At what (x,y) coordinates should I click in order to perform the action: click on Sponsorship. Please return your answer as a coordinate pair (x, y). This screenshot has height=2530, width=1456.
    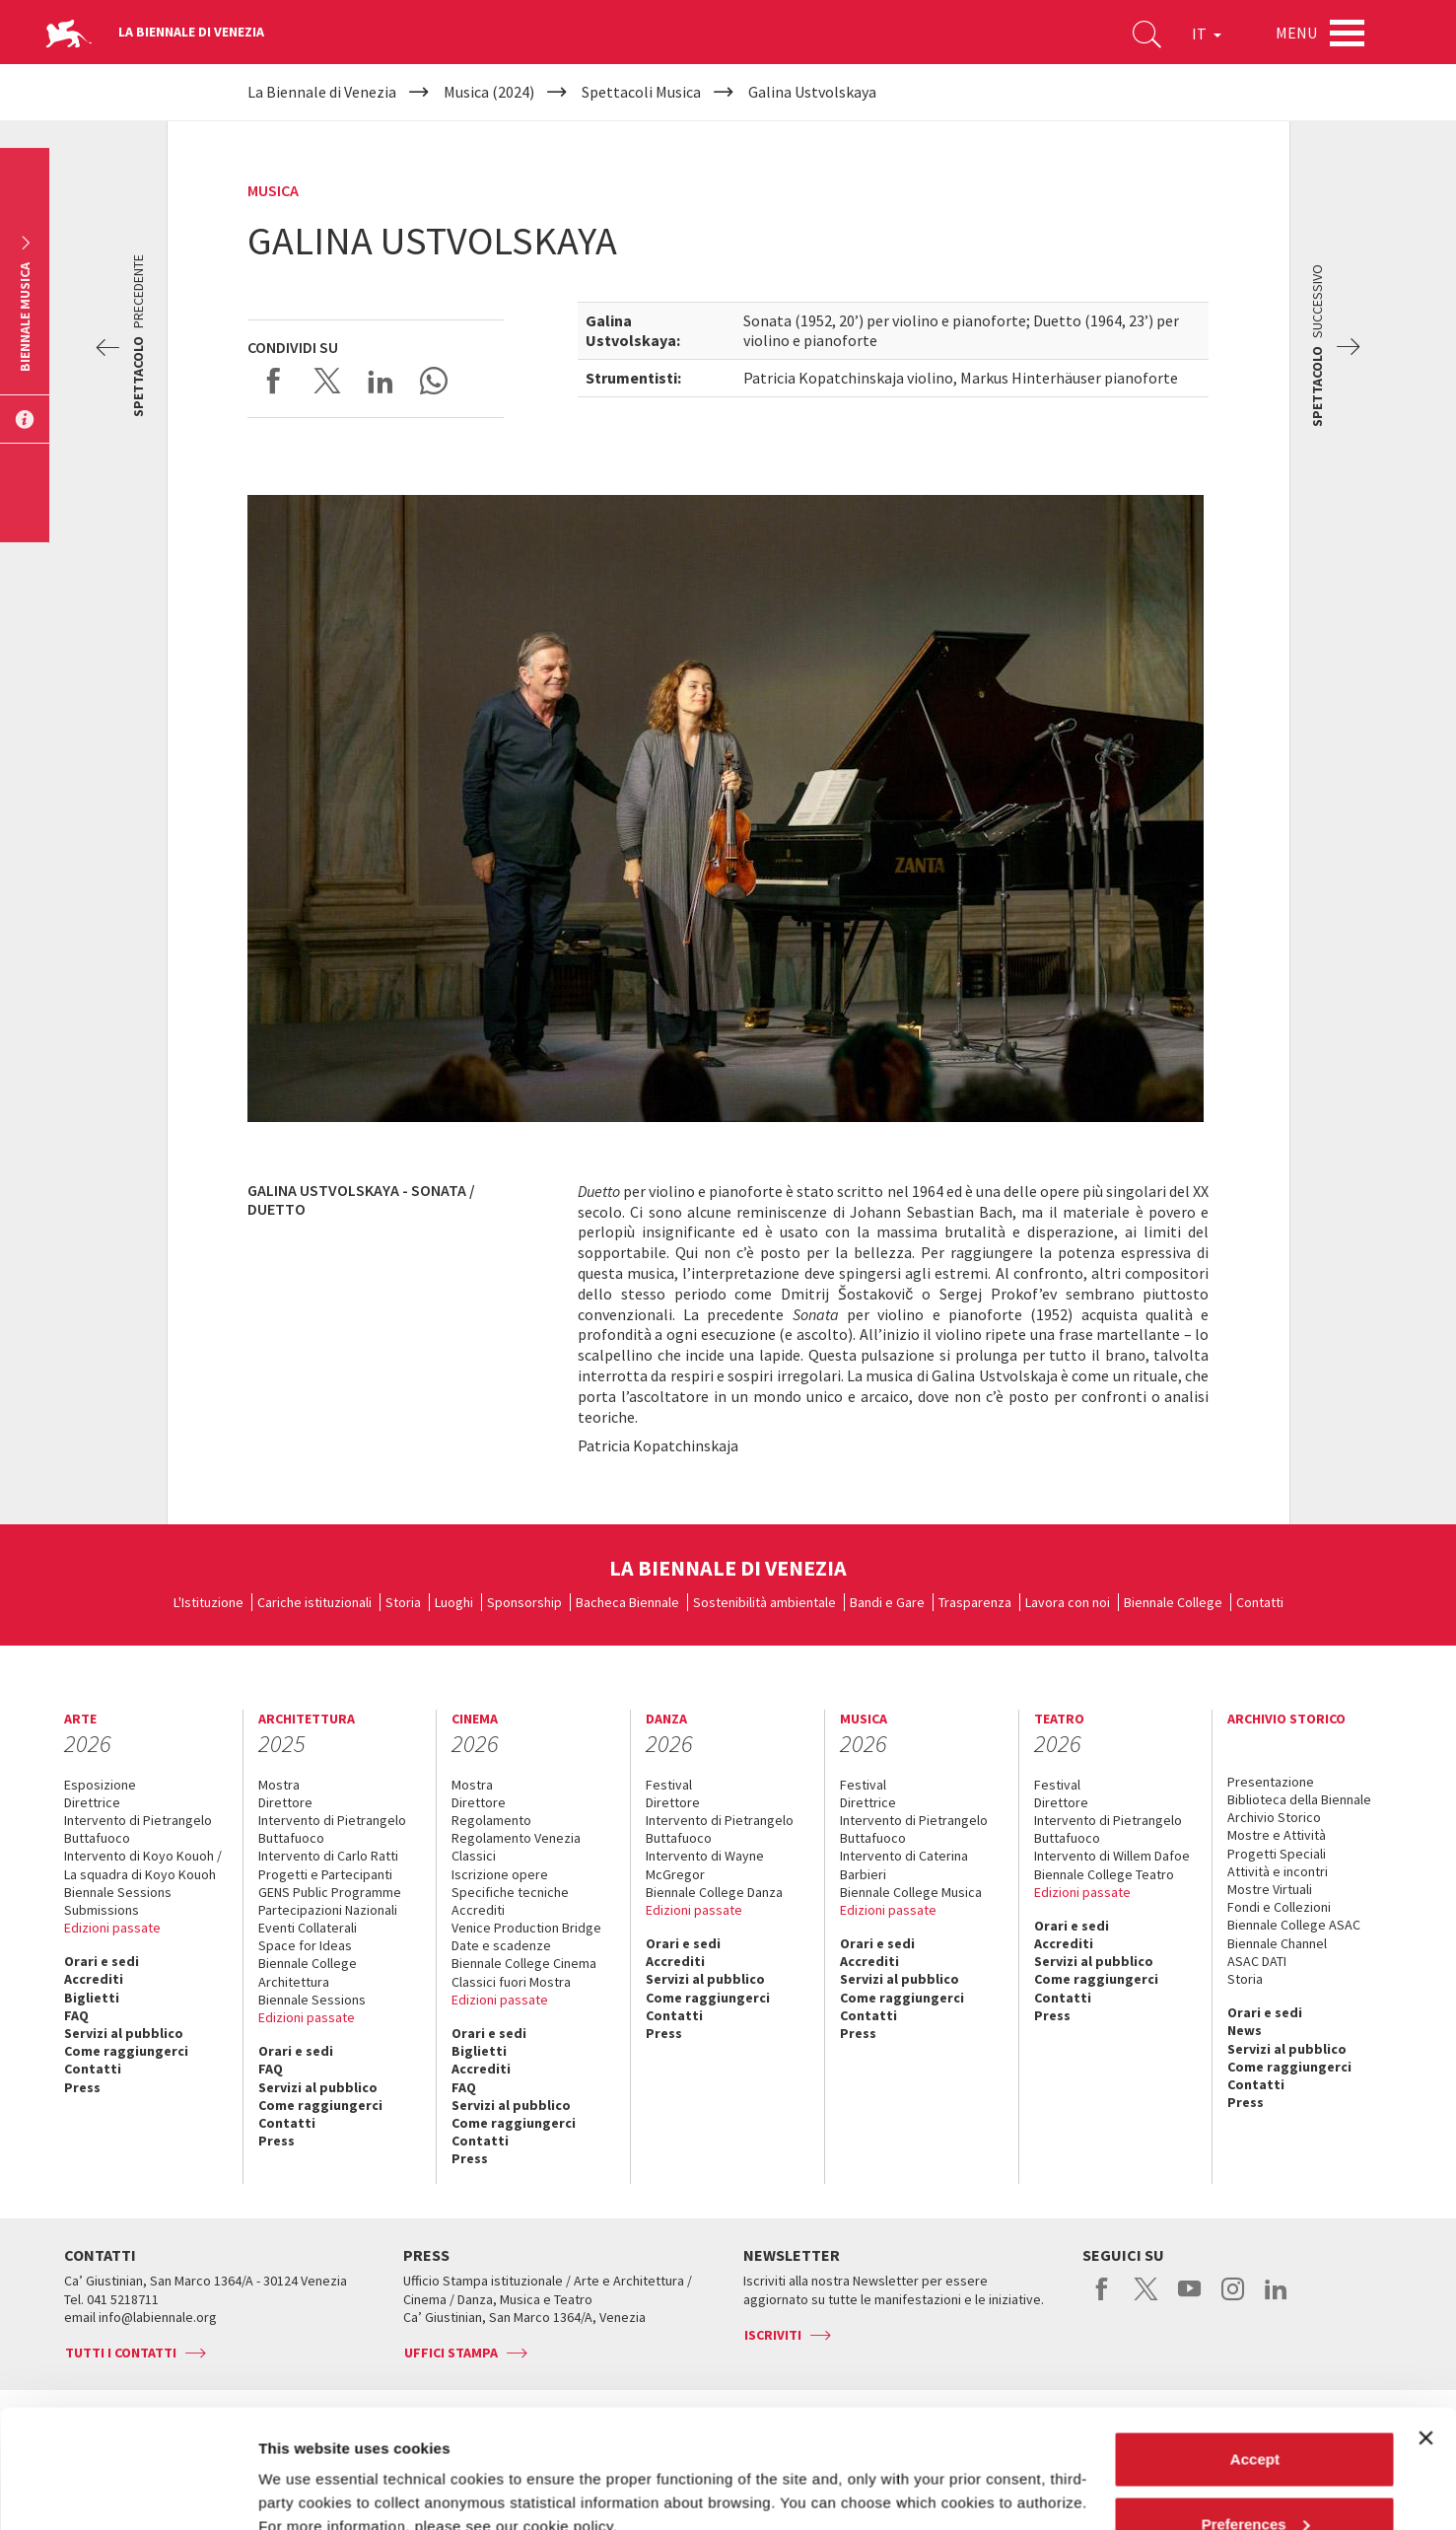
    Looking at the image, I should click on (524, 1602).